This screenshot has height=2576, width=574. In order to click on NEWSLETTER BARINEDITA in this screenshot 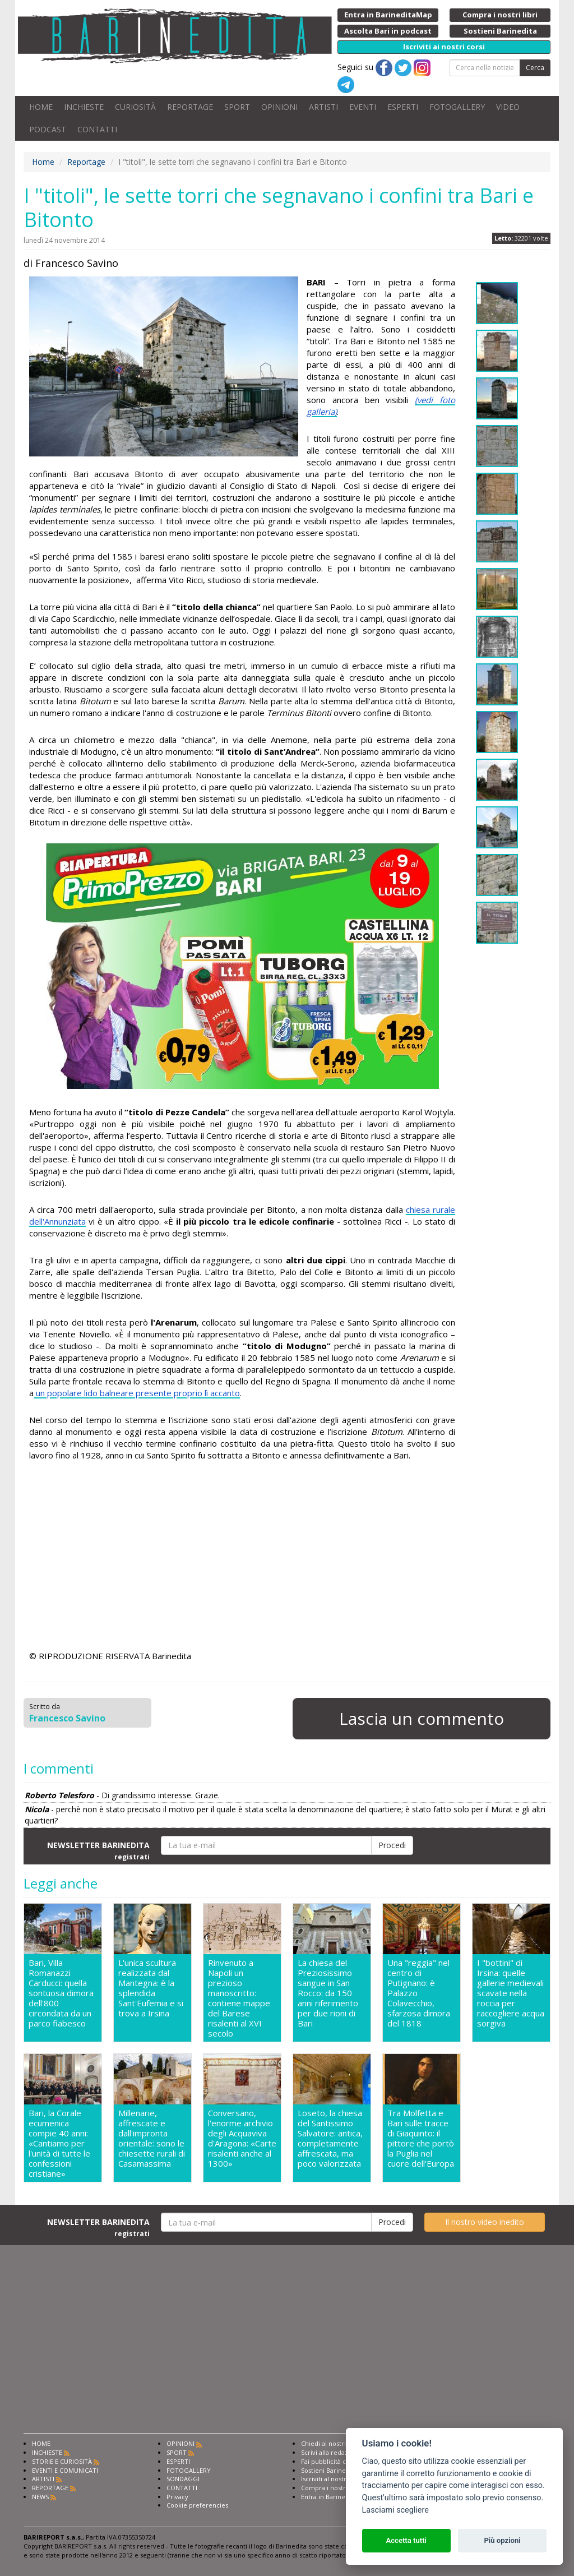, I will do `click(98, 1850)`.